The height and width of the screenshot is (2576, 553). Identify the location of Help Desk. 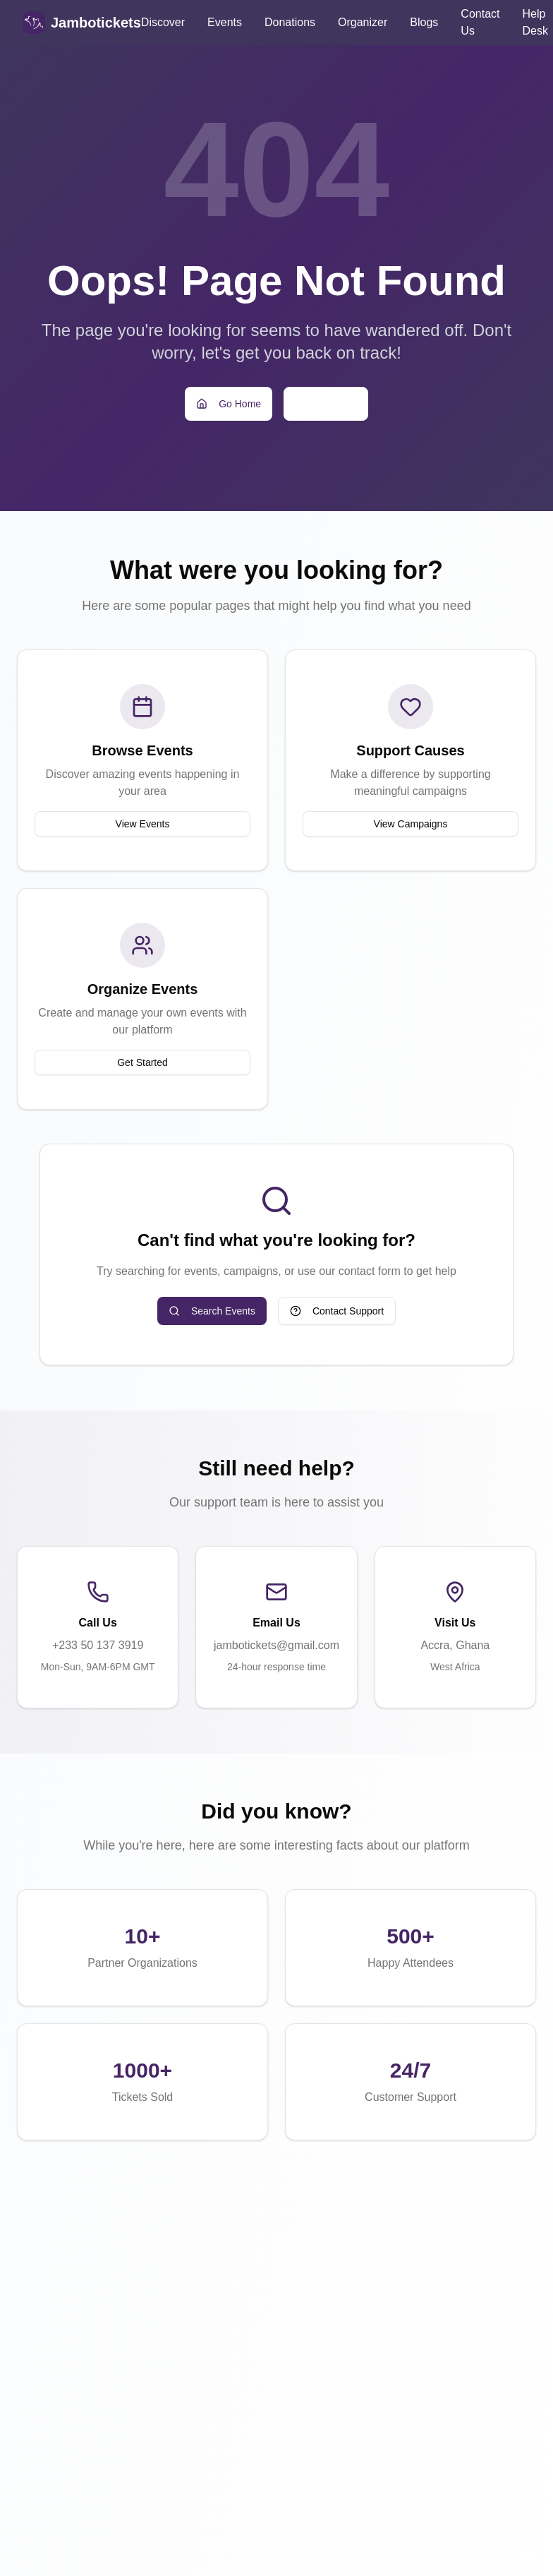
(534, 22).